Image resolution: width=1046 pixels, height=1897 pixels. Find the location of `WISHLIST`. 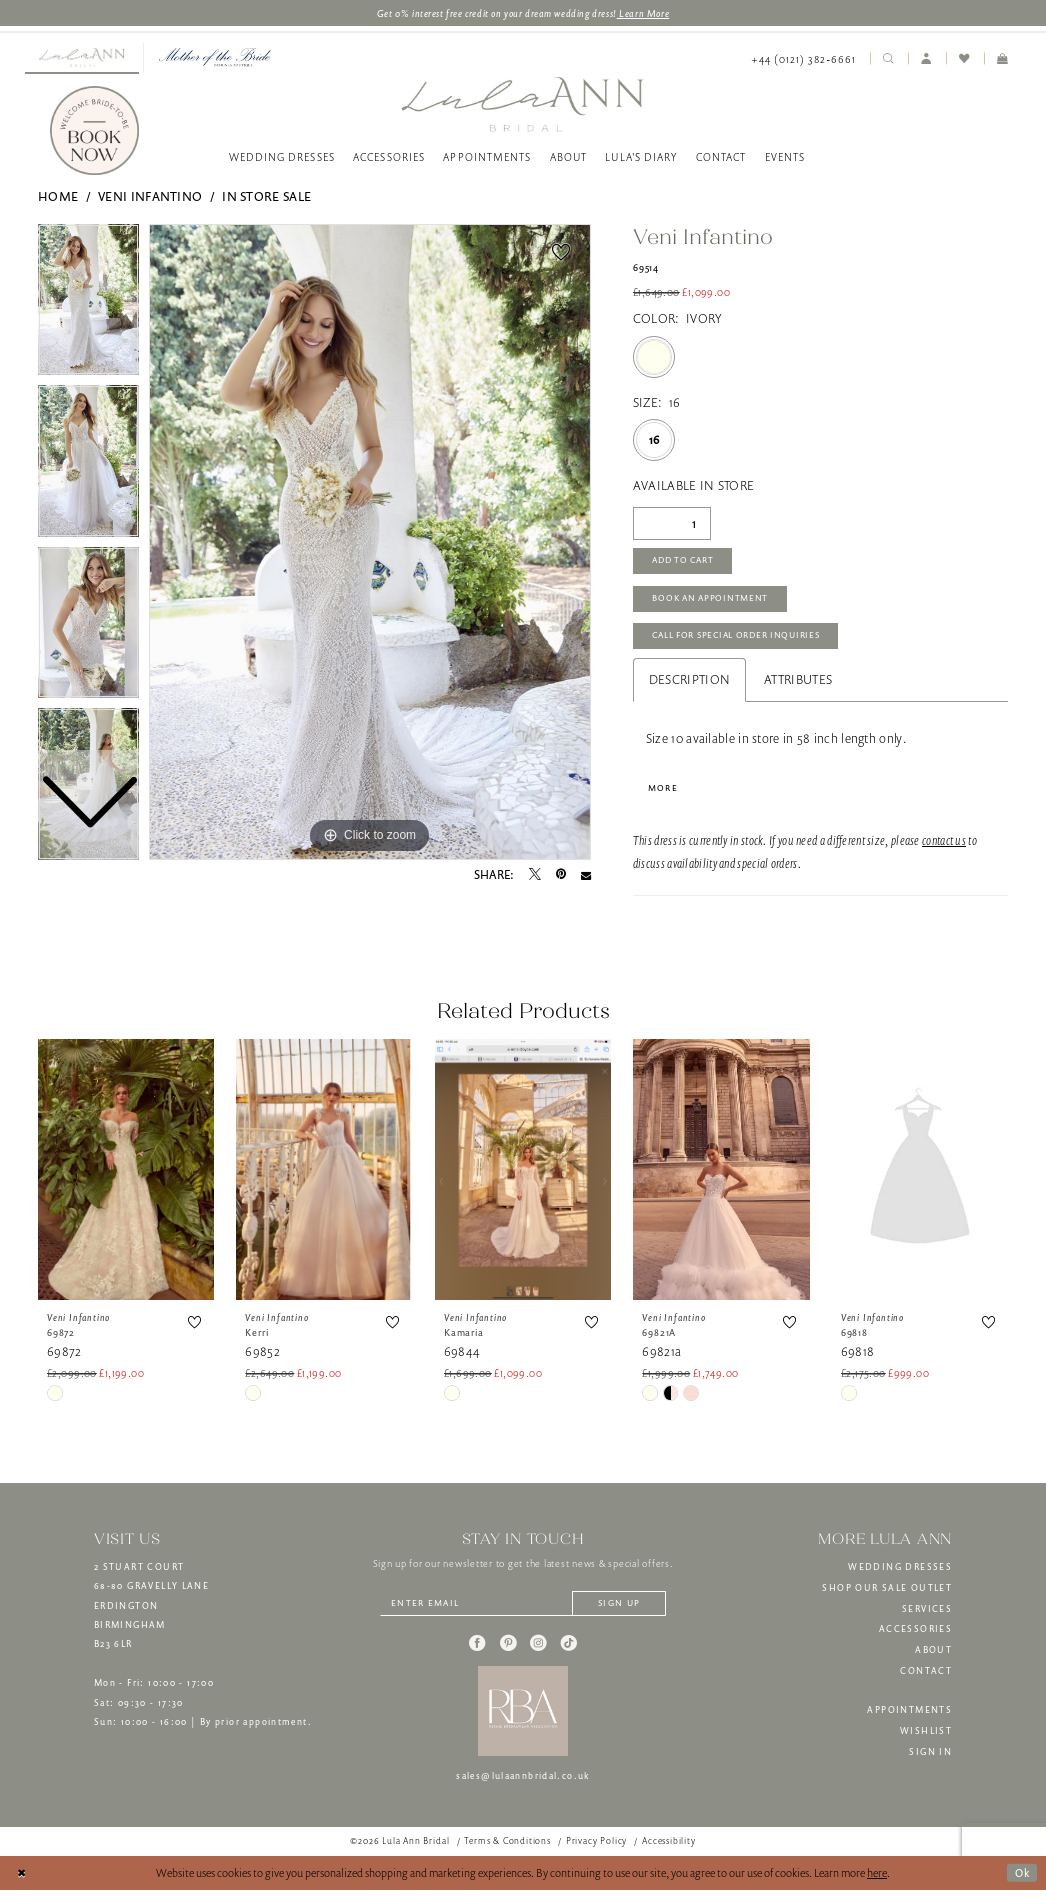

WISHLIST is located at coordinates (926, 1737).